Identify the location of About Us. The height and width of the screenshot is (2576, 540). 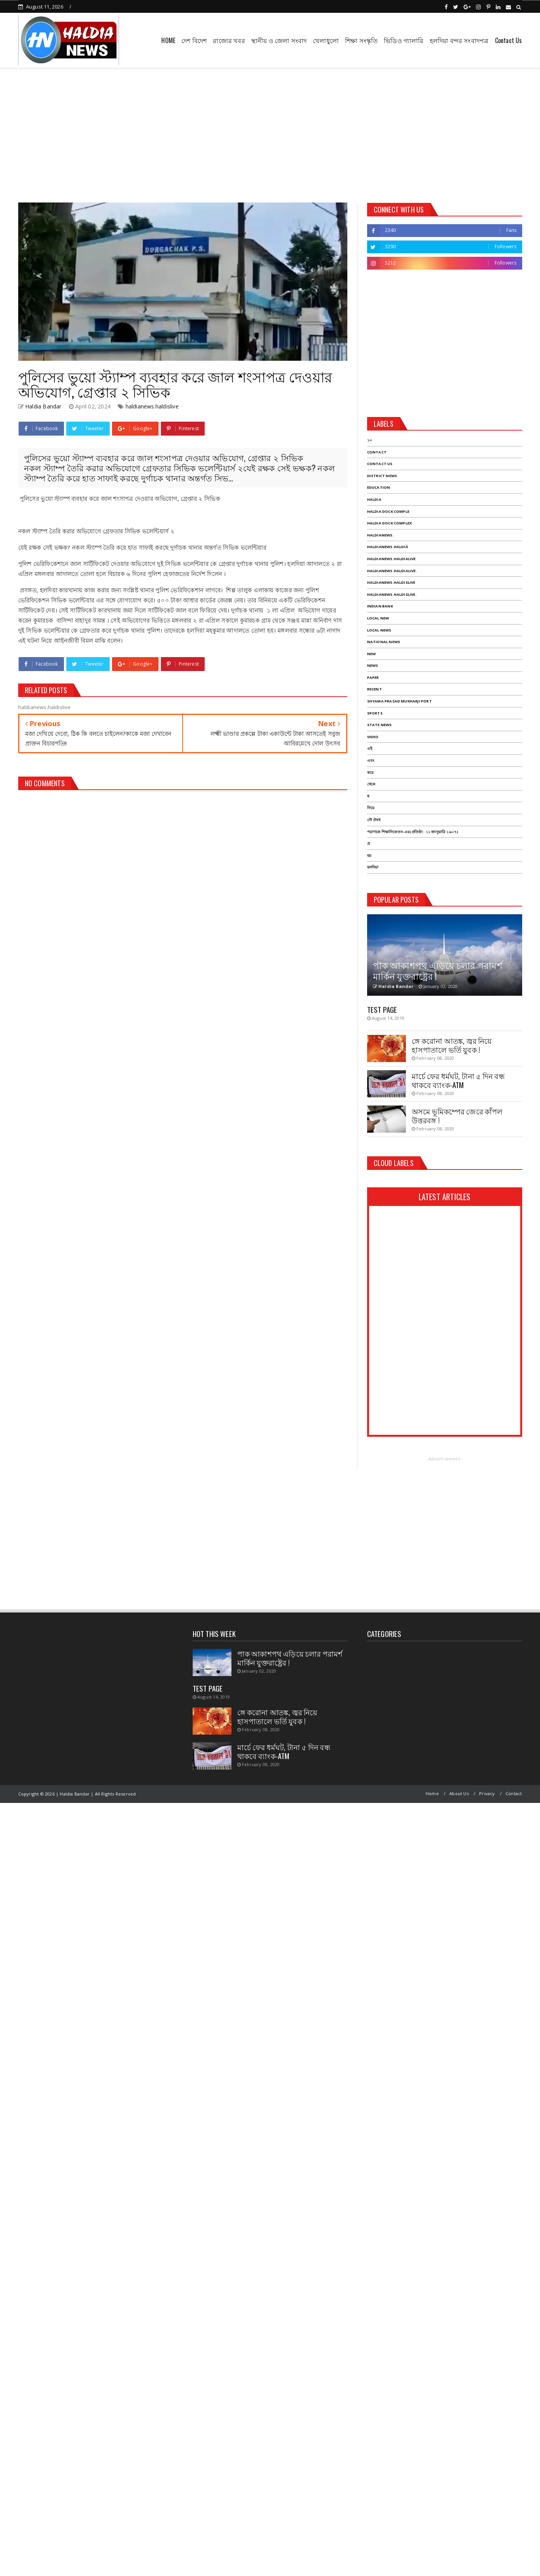
(459, 1793).